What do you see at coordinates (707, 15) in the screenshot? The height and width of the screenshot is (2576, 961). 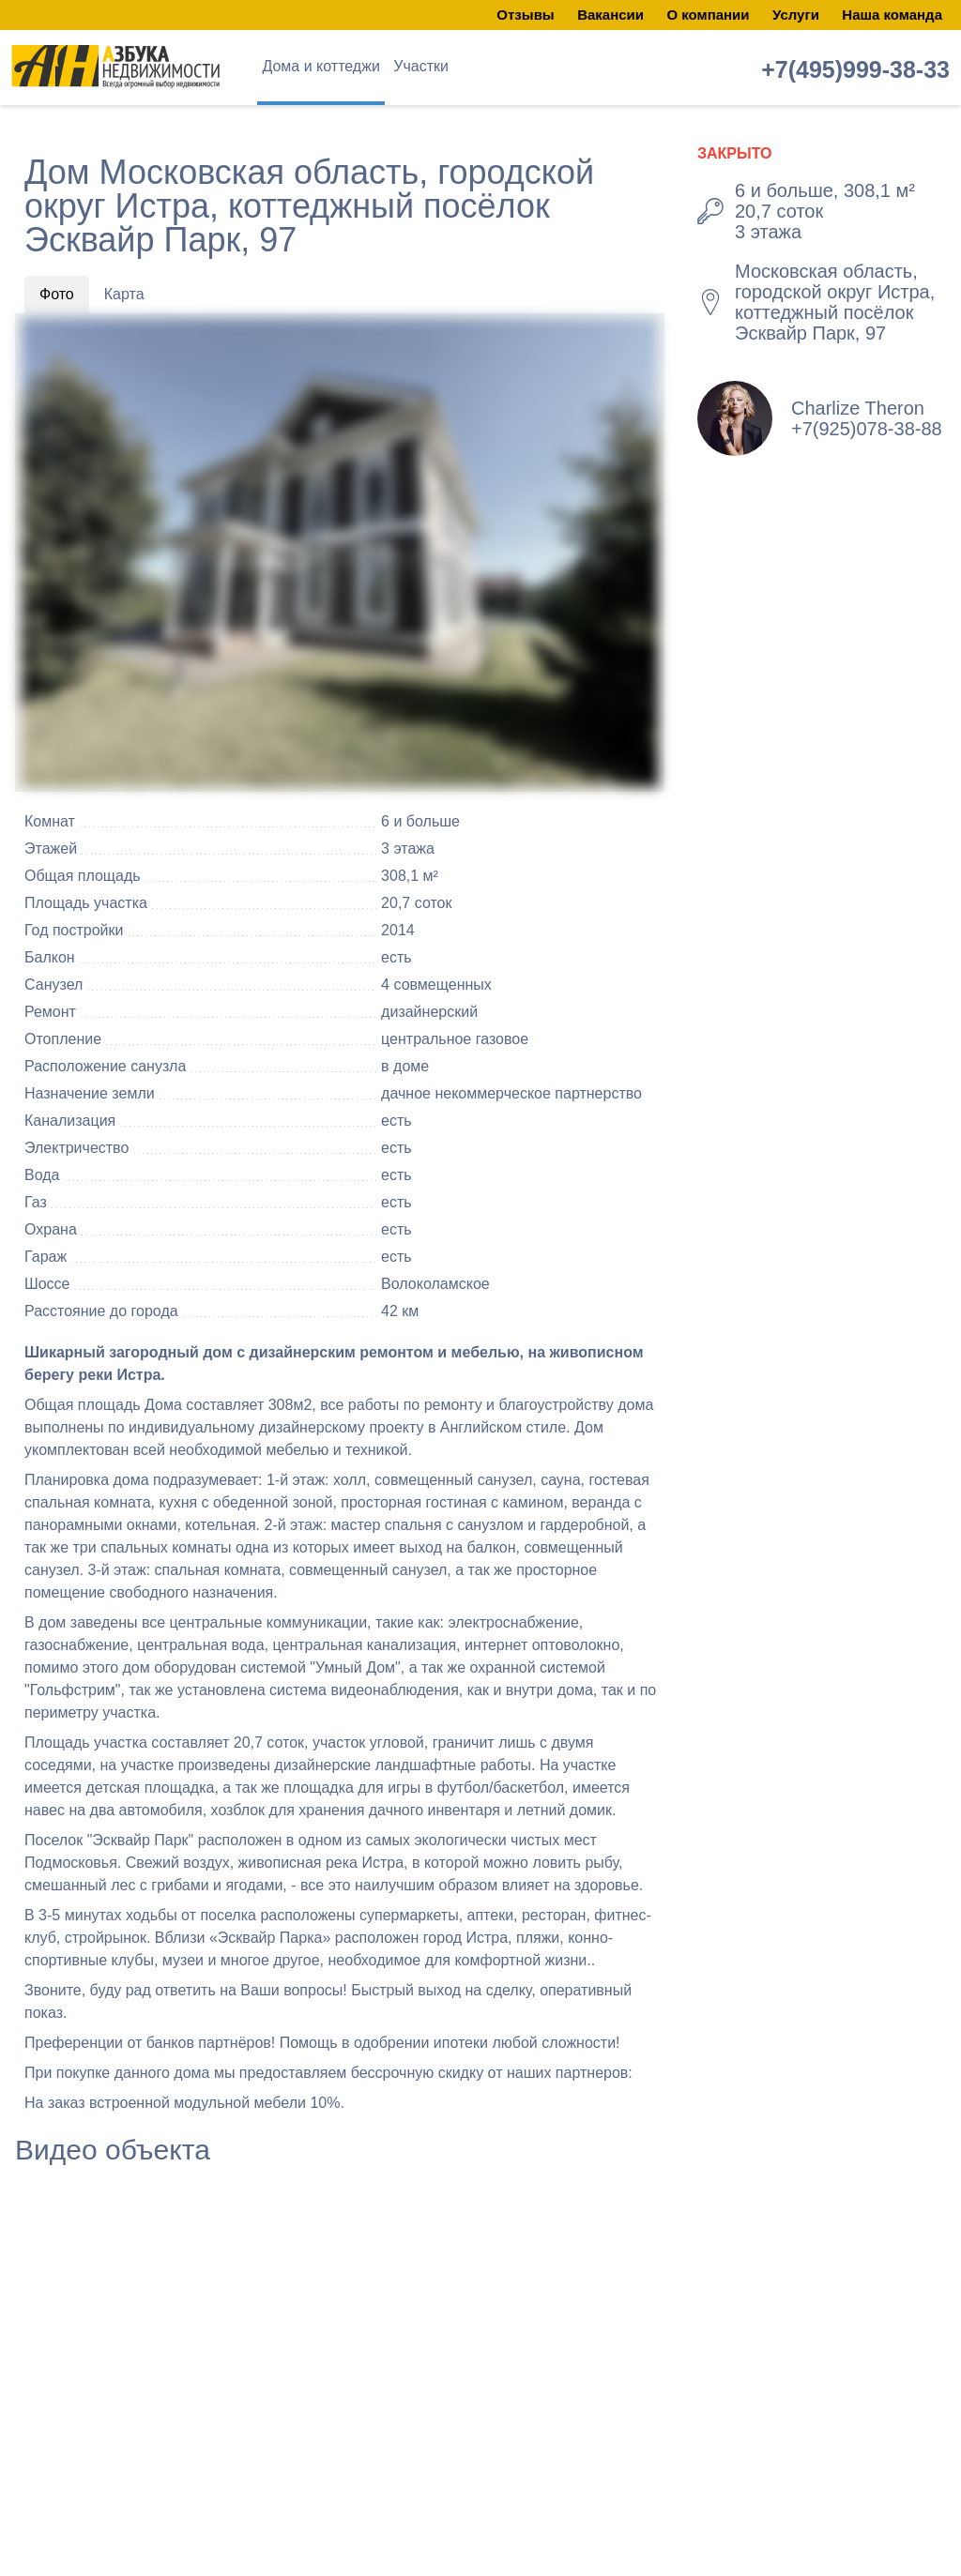 I see `О компании` at bounding box center [707, 15].